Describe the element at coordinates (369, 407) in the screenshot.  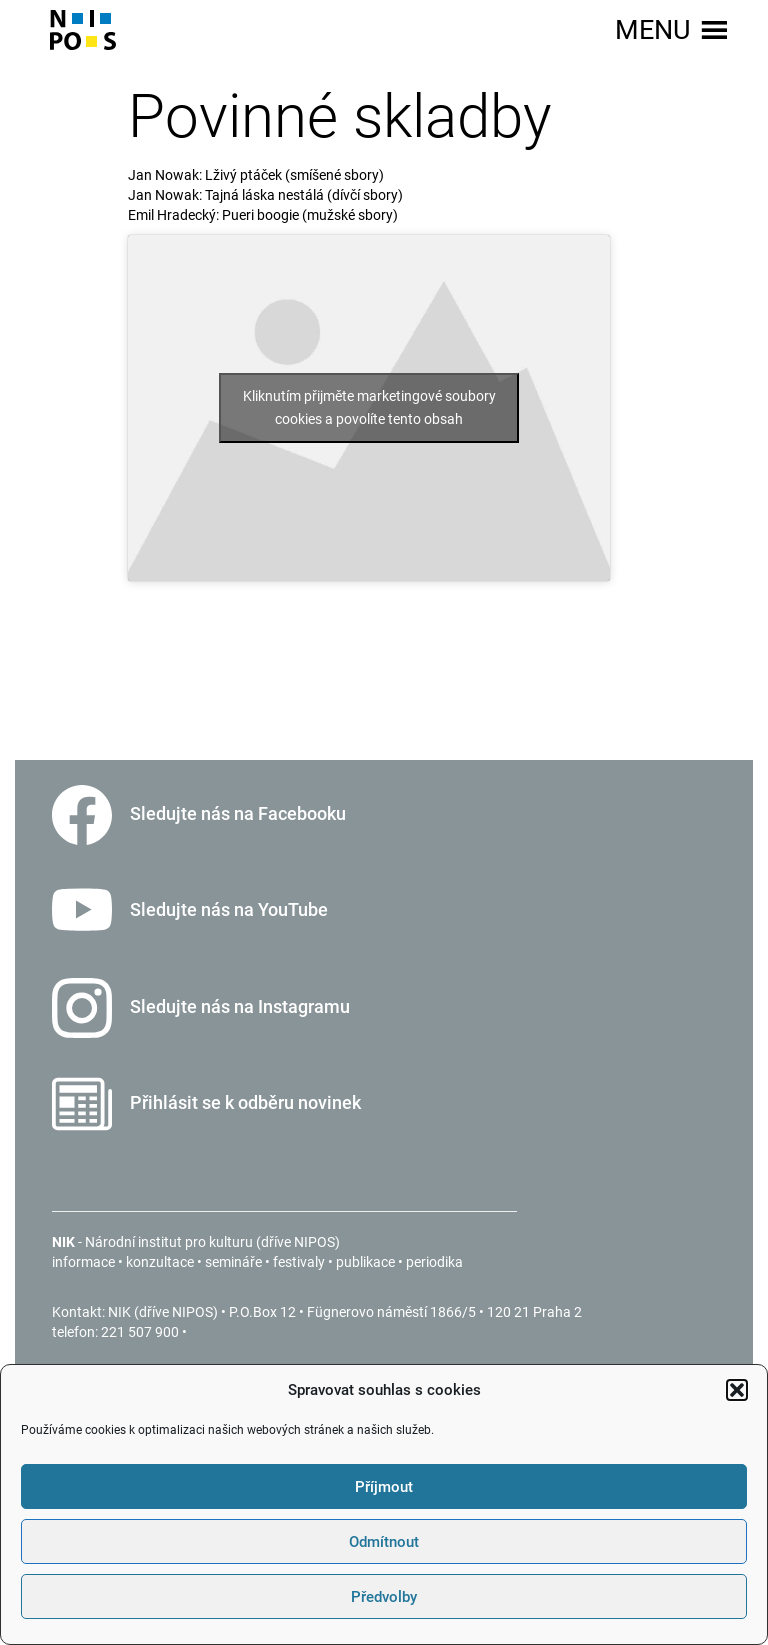
I see `Kliknutím přijměte marketingové soubory cookies a povolíte tento obsah` at that location.